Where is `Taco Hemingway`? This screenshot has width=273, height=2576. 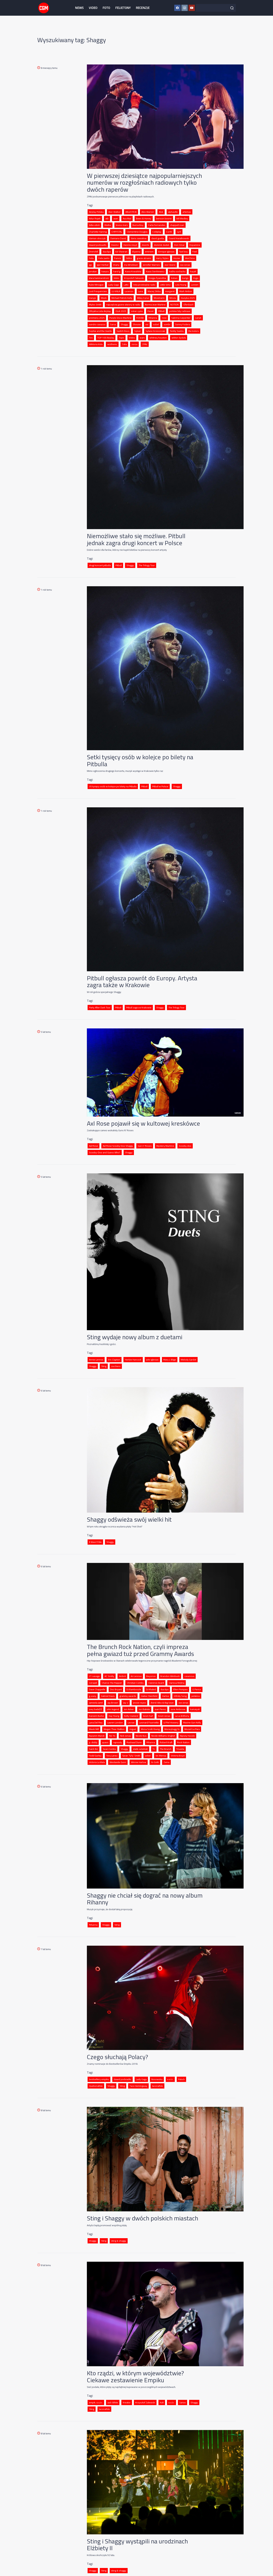 Taco Hemingway is located at coordinates (138, 2086).